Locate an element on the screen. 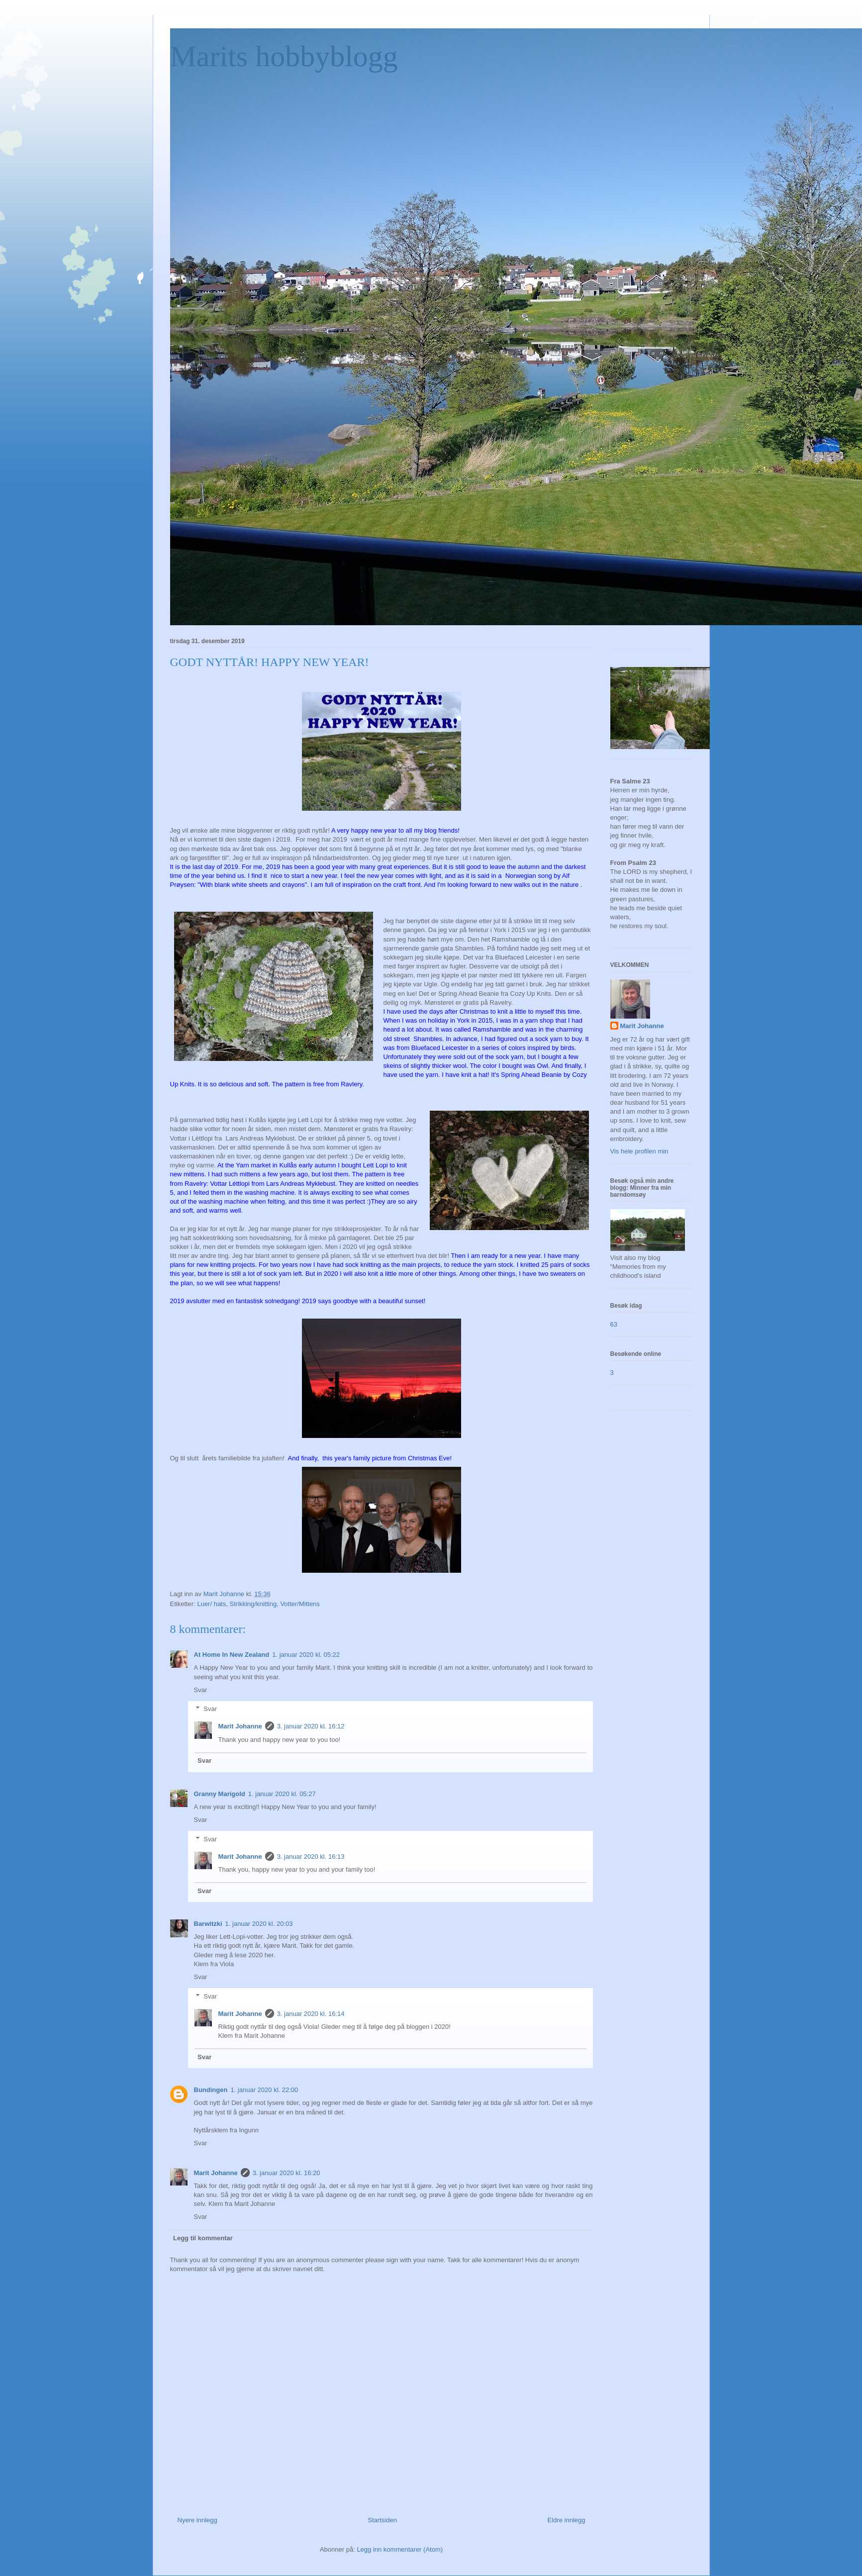 This screenshot has height=2576, width=862. Nyere innlegg is located at coordinates (197, 2520).